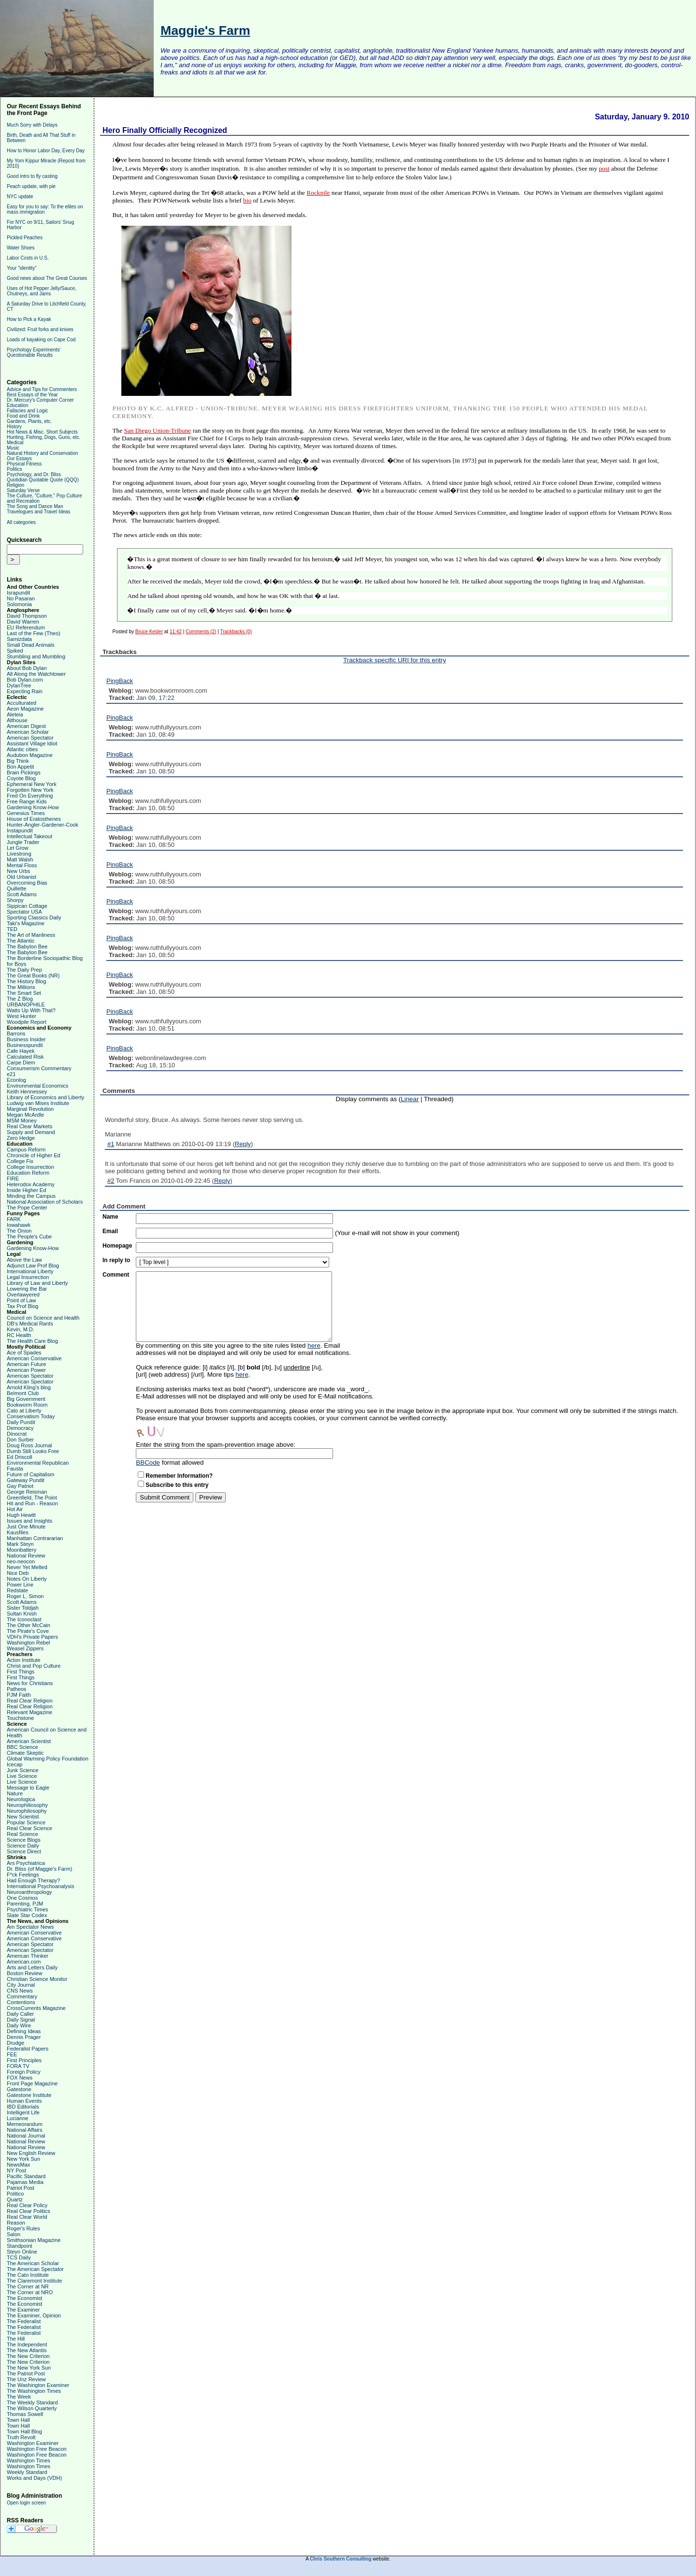  Describe the element at coordinates (19, 1695) in the screenshot. I see `PJM Faith` at that location.